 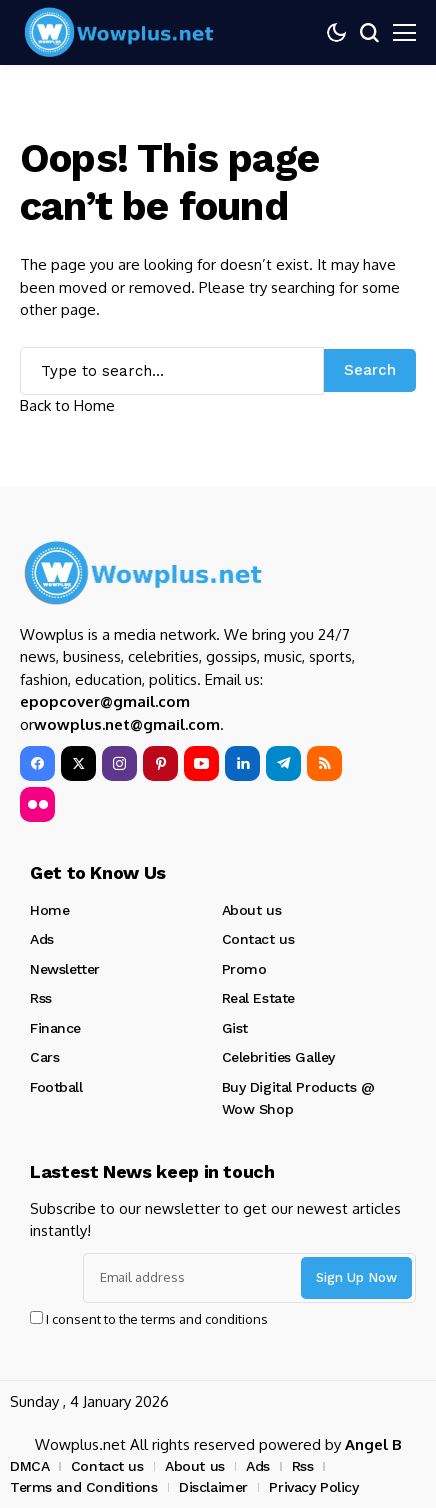 What do you see at coordinates (42, 939) in the screenshot?
I see `Ads` at bounding box center [42, 939].